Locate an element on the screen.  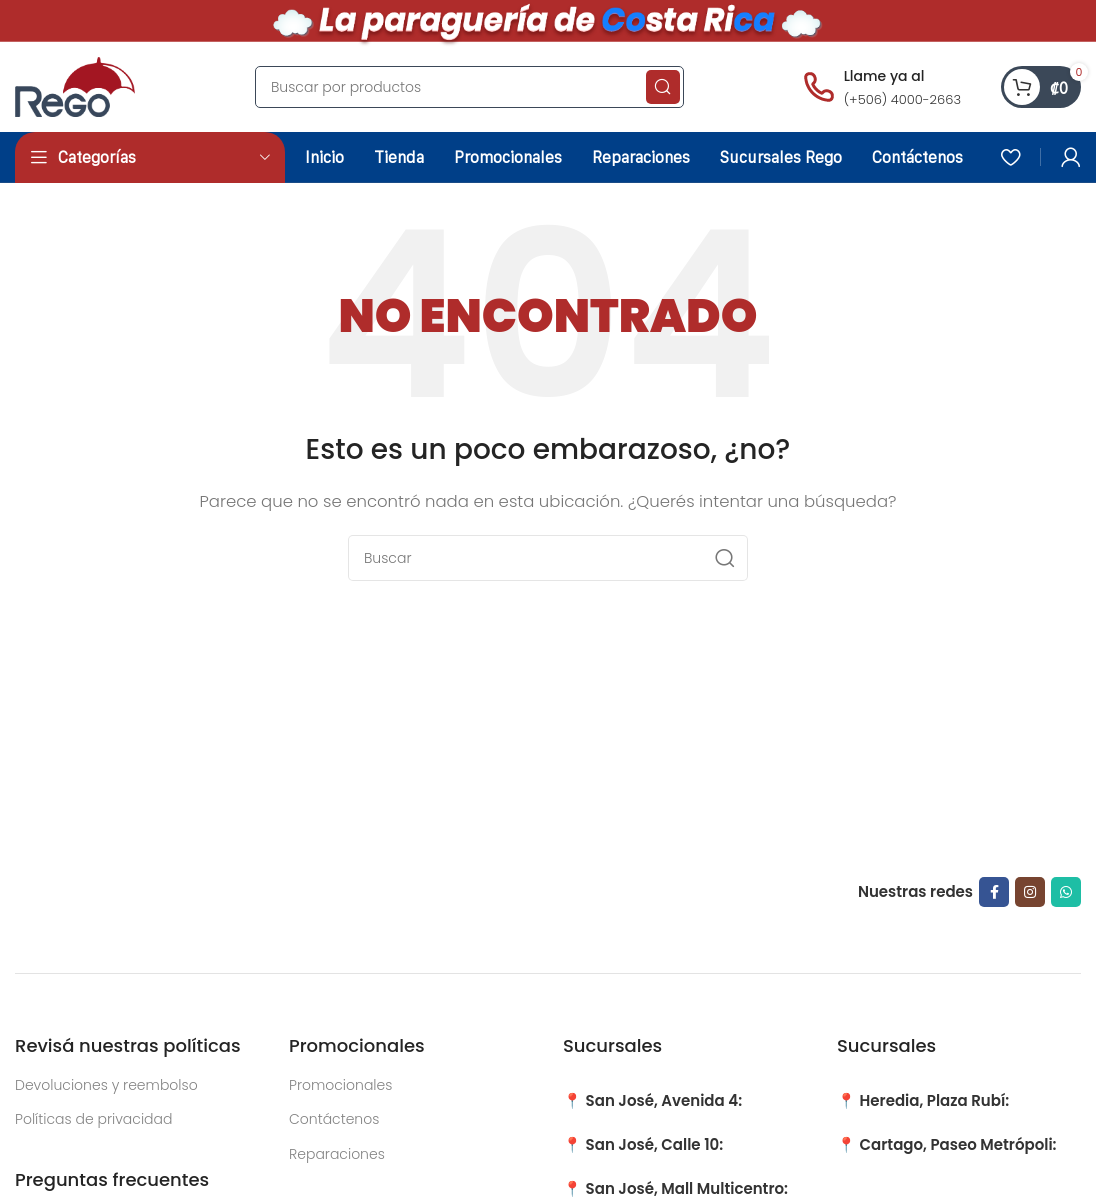
Reparaciones is located at coordinates (337, 1154).